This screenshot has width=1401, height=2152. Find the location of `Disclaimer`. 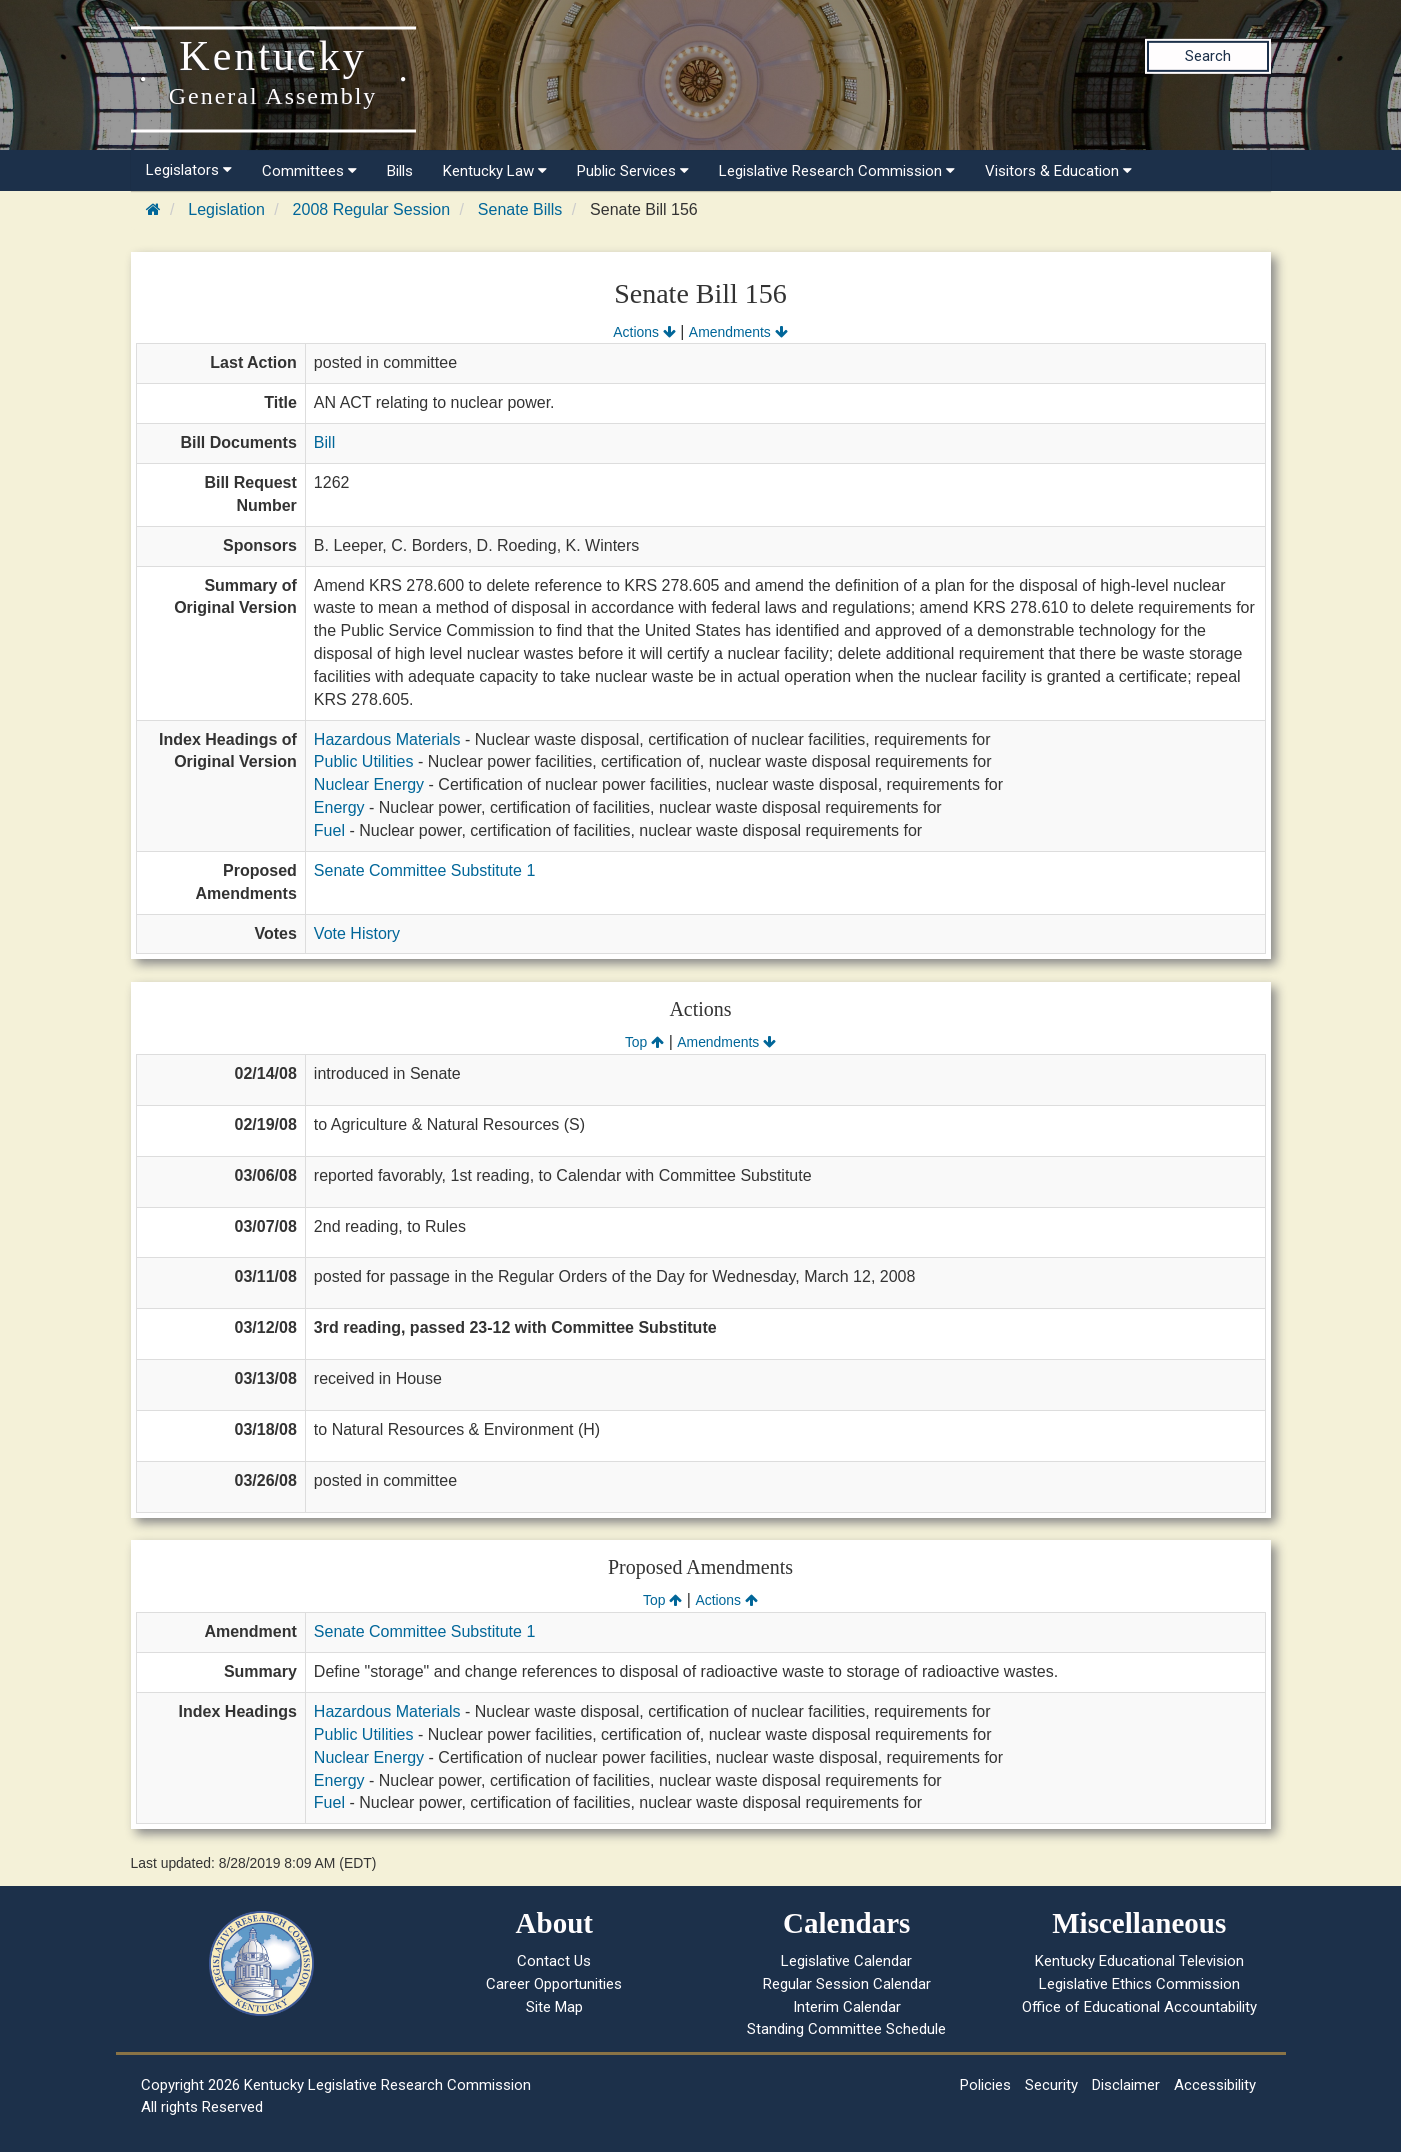

Disclaimer is located at coordinates (1126, 2085).